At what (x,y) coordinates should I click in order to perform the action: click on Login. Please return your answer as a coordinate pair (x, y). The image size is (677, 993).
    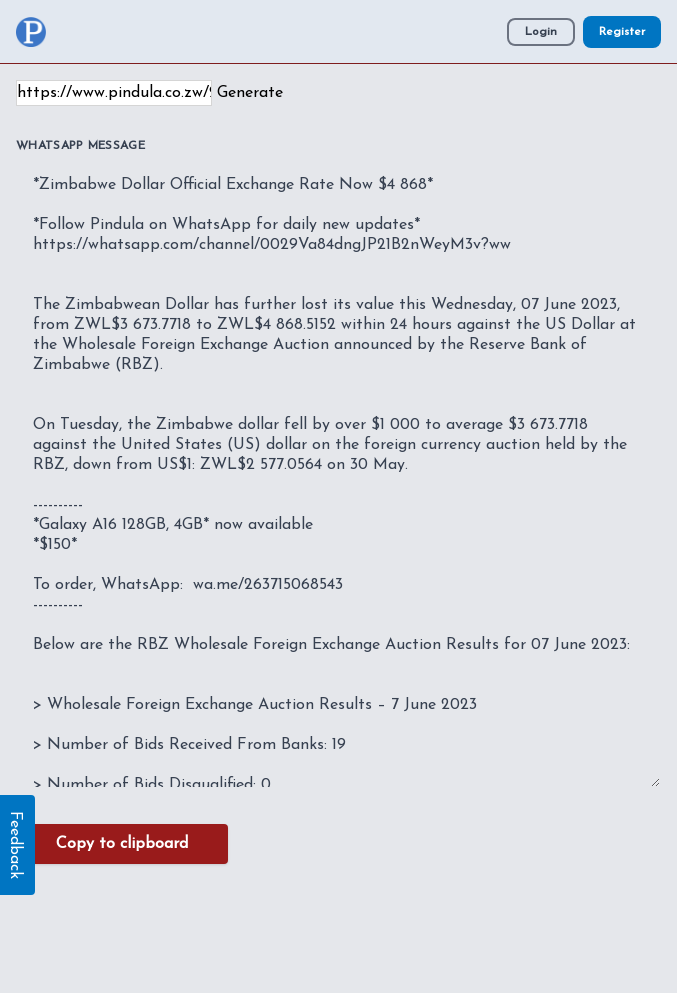
    Looking at the image, I should click on (541, 32).